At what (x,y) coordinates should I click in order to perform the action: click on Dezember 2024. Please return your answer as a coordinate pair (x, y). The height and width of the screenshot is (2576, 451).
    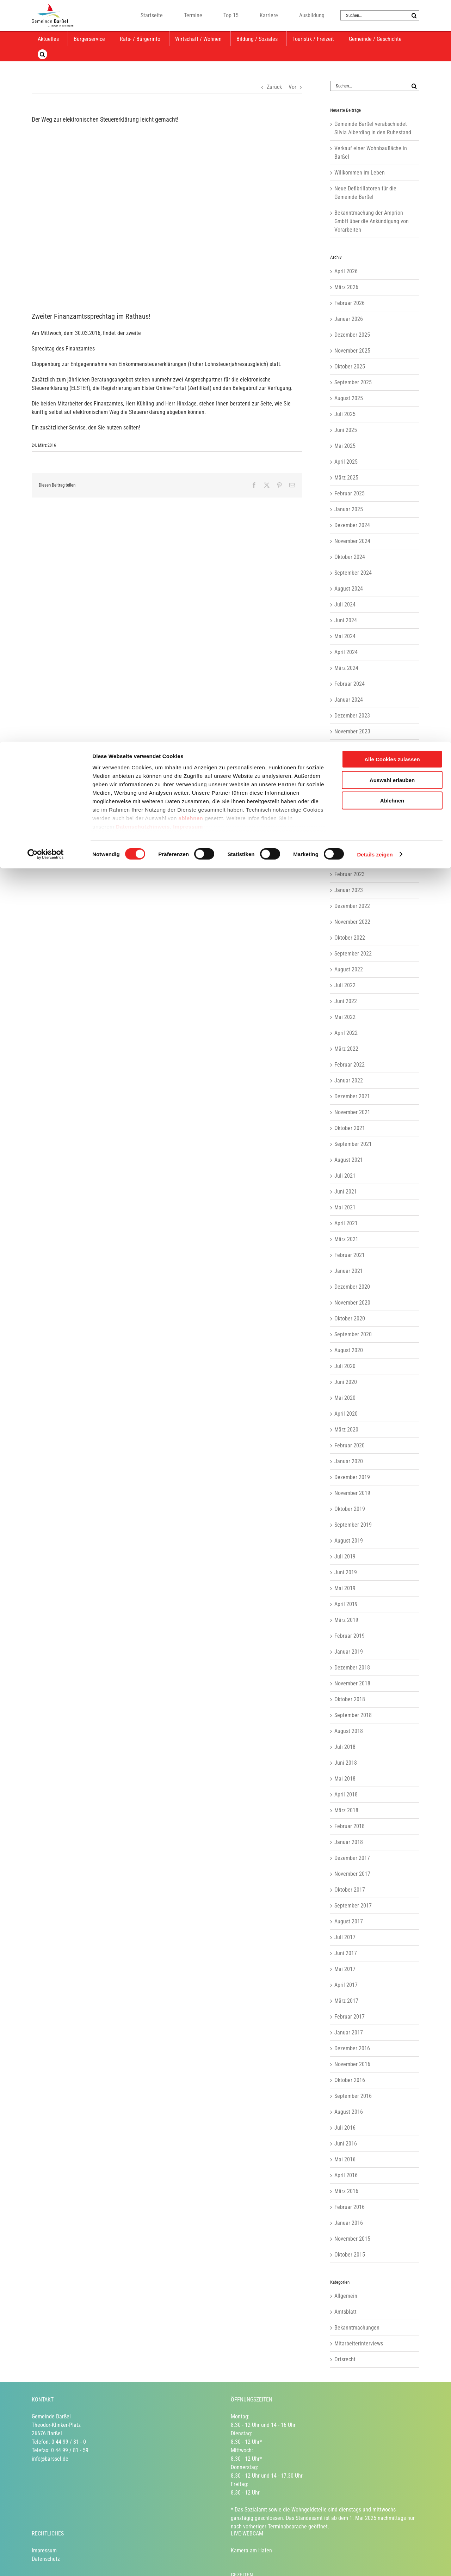
    Looking at the image, I should click on (352, 525).